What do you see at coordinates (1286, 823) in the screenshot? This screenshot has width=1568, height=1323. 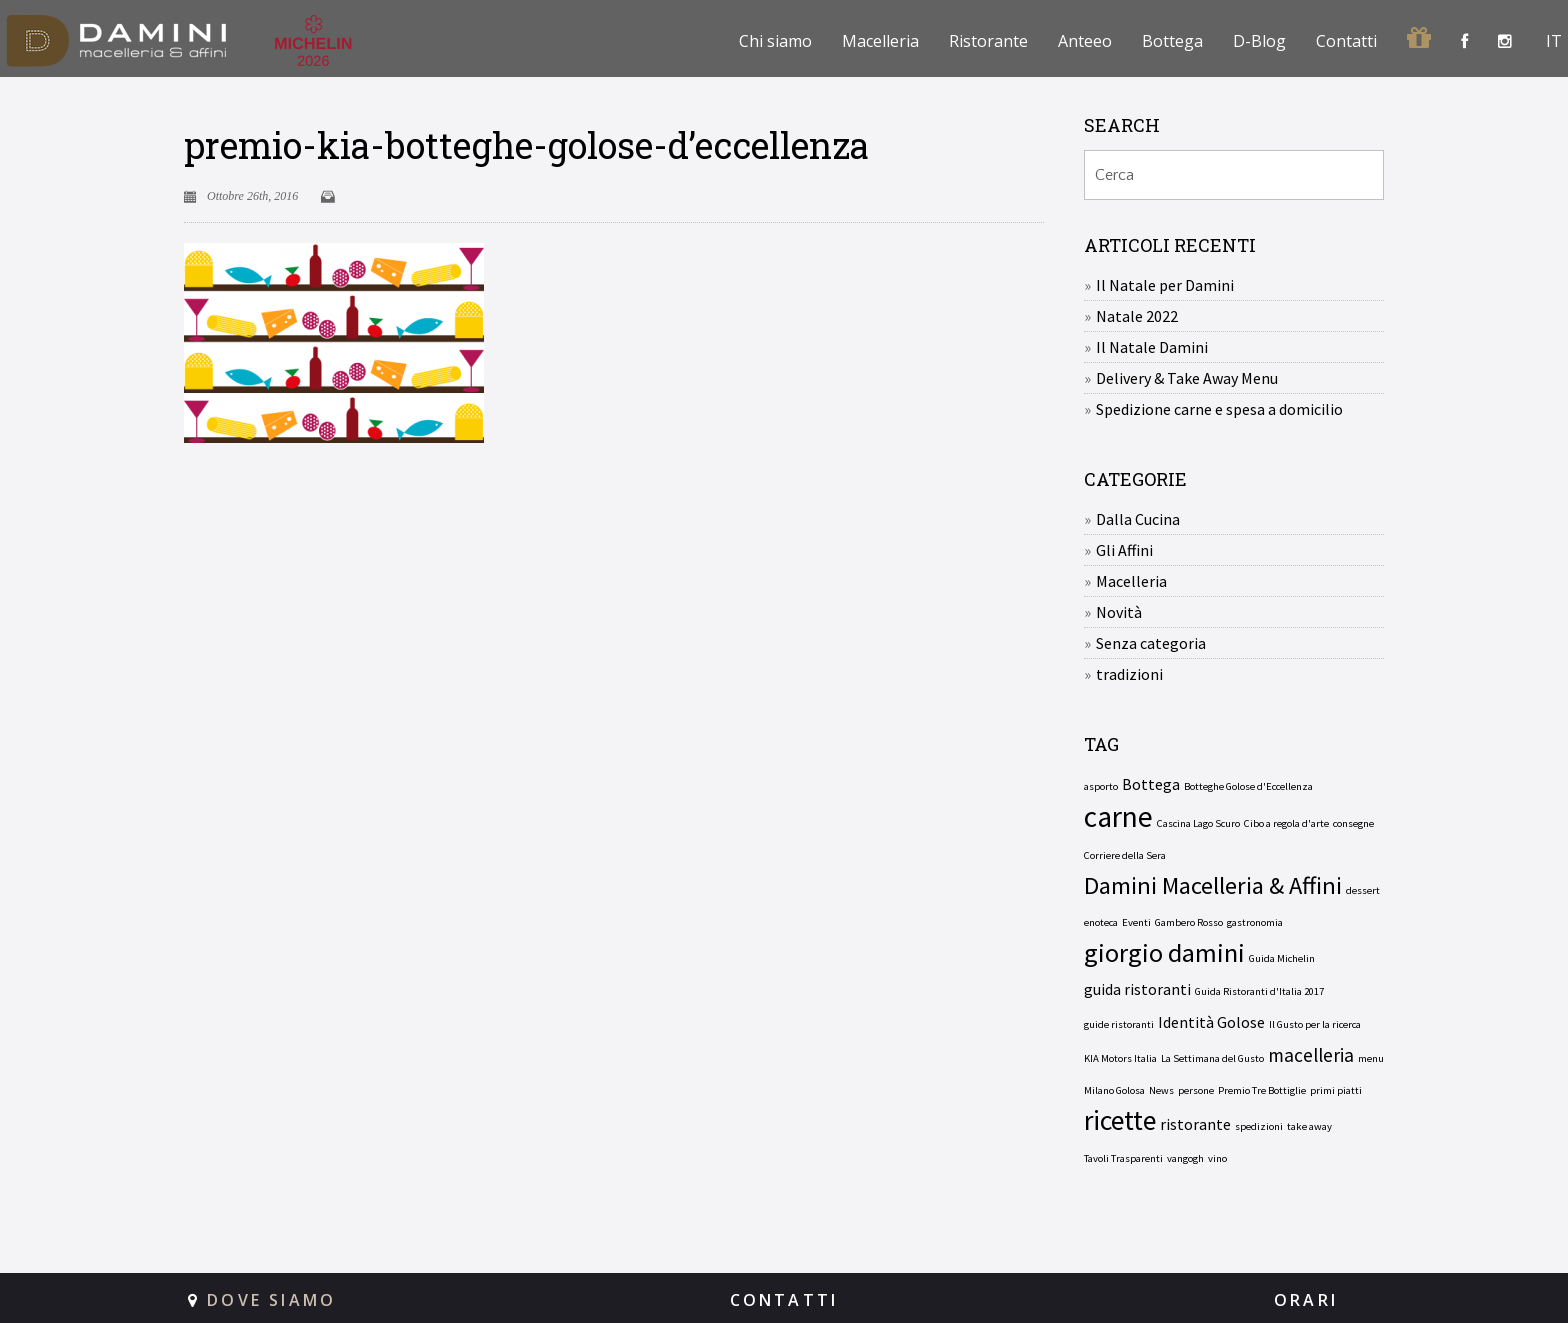 I see `Cibo a regola d'arte [Cibo a regola d'arte (1 elemento)]` at bounding box center [1286, 823].